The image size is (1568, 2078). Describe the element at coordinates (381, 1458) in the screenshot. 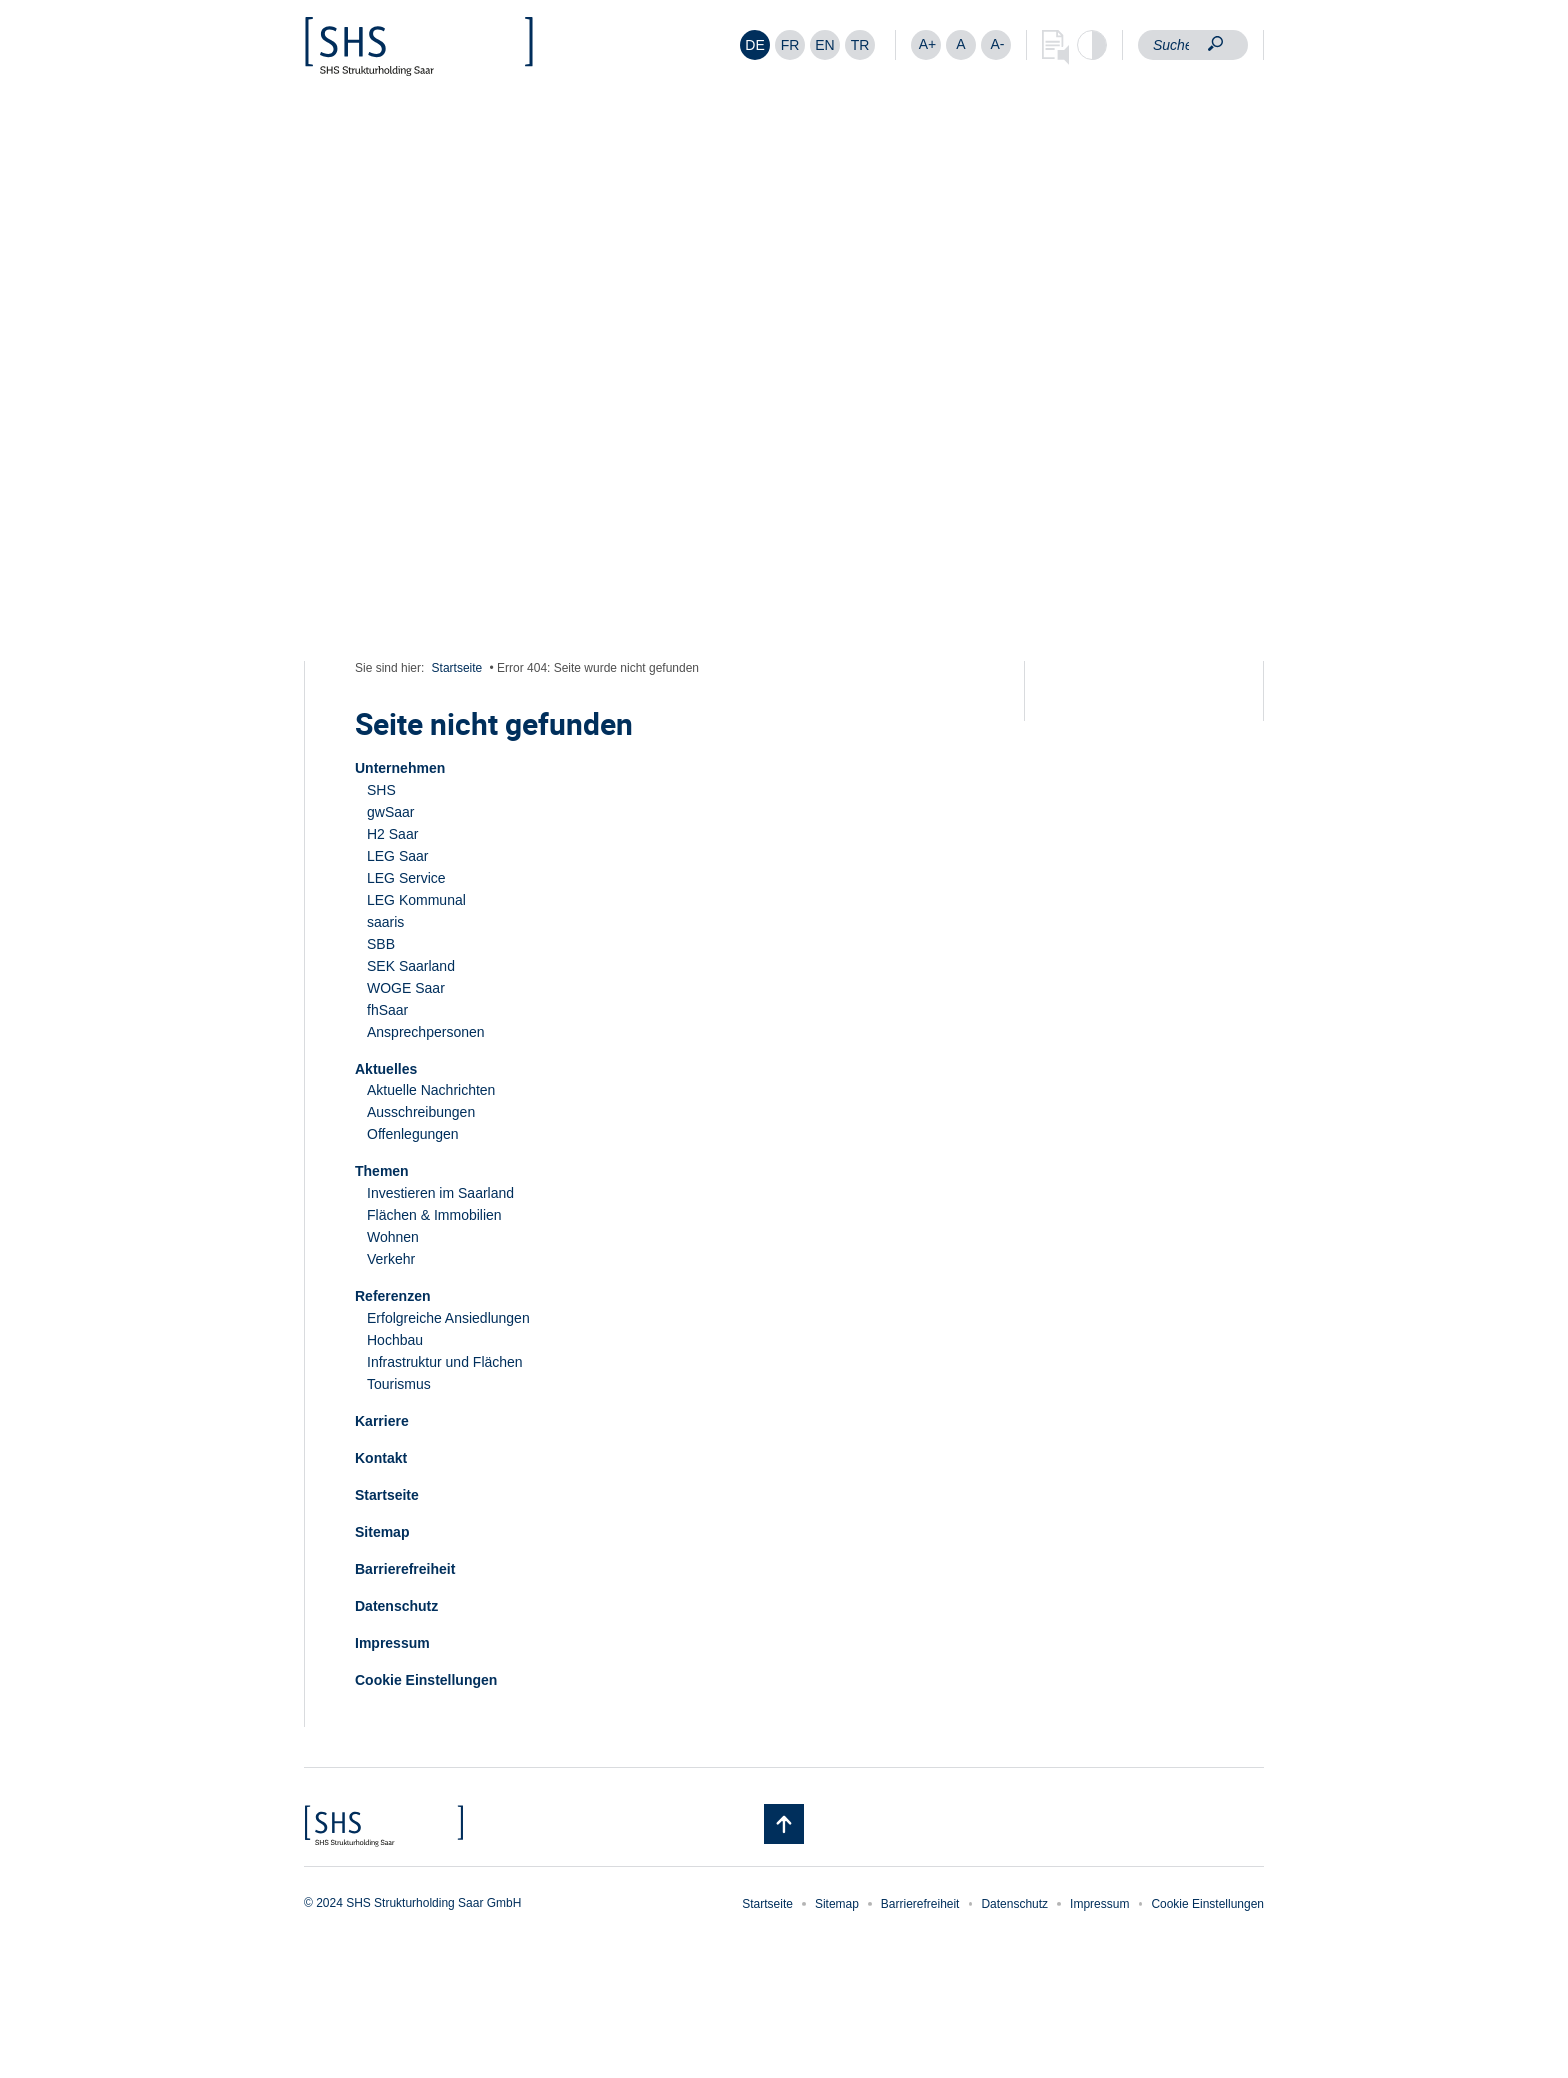

I see `Kontakt` at that location.